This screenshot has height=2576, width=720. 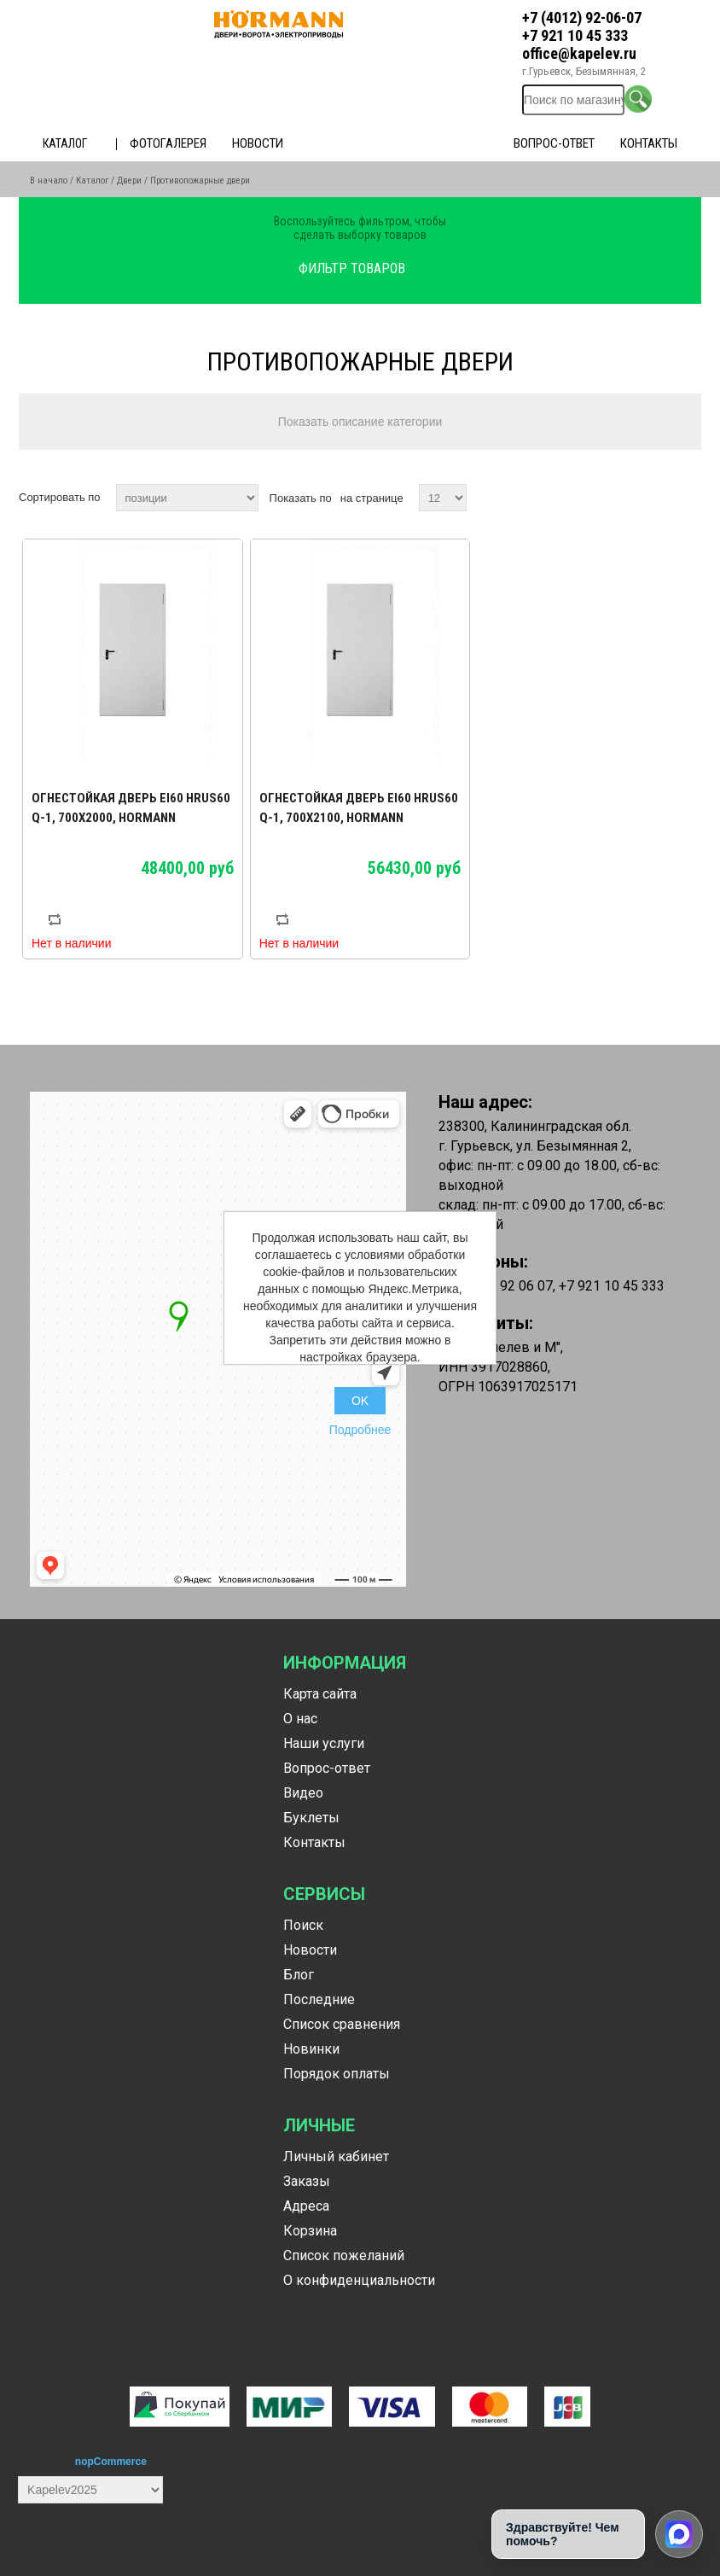 What do you see at coordinates (554, 143) in the screenshot?
I see `Вопрос-ответ` at bounding box center [554, 143].